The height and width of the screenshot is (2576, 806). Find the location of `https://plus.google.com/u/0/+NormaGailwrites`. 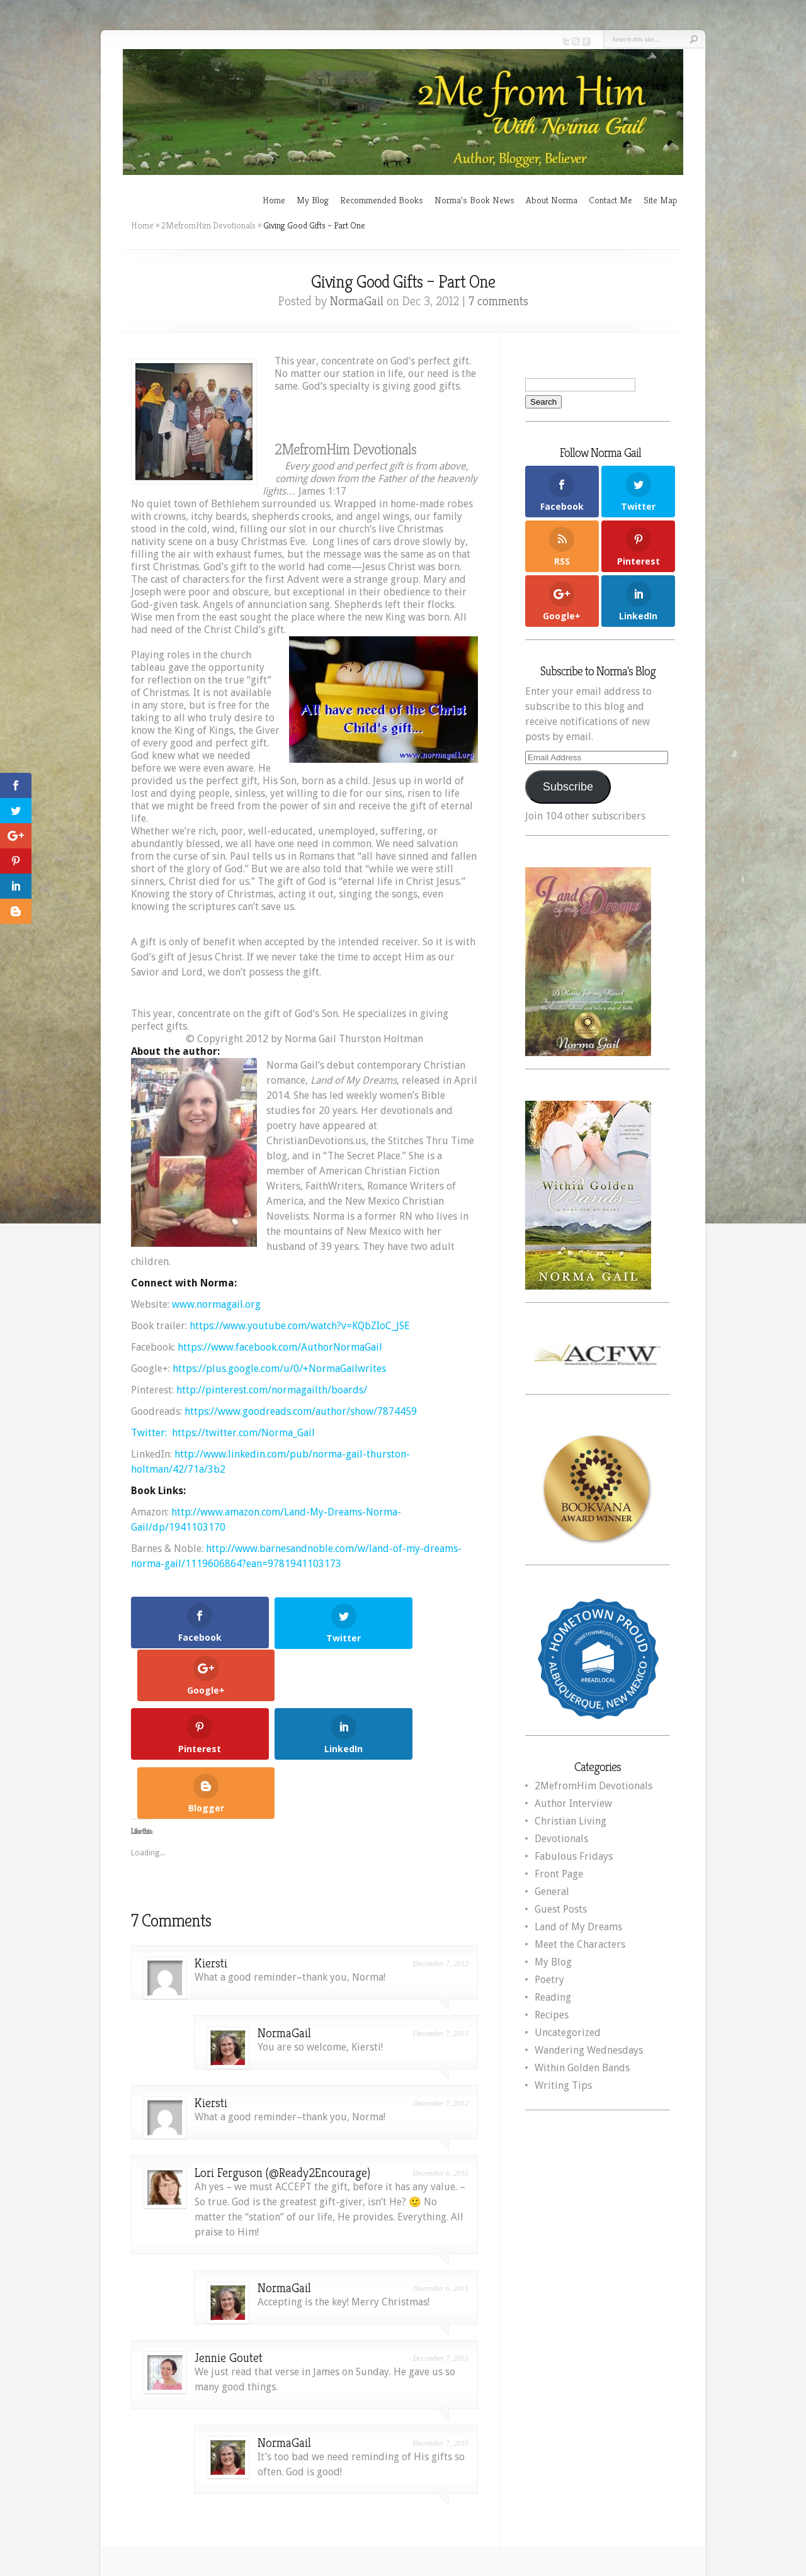

https://plus.google.com/u/0/+NormaGailwrites is located at coordinates (279, 1369).